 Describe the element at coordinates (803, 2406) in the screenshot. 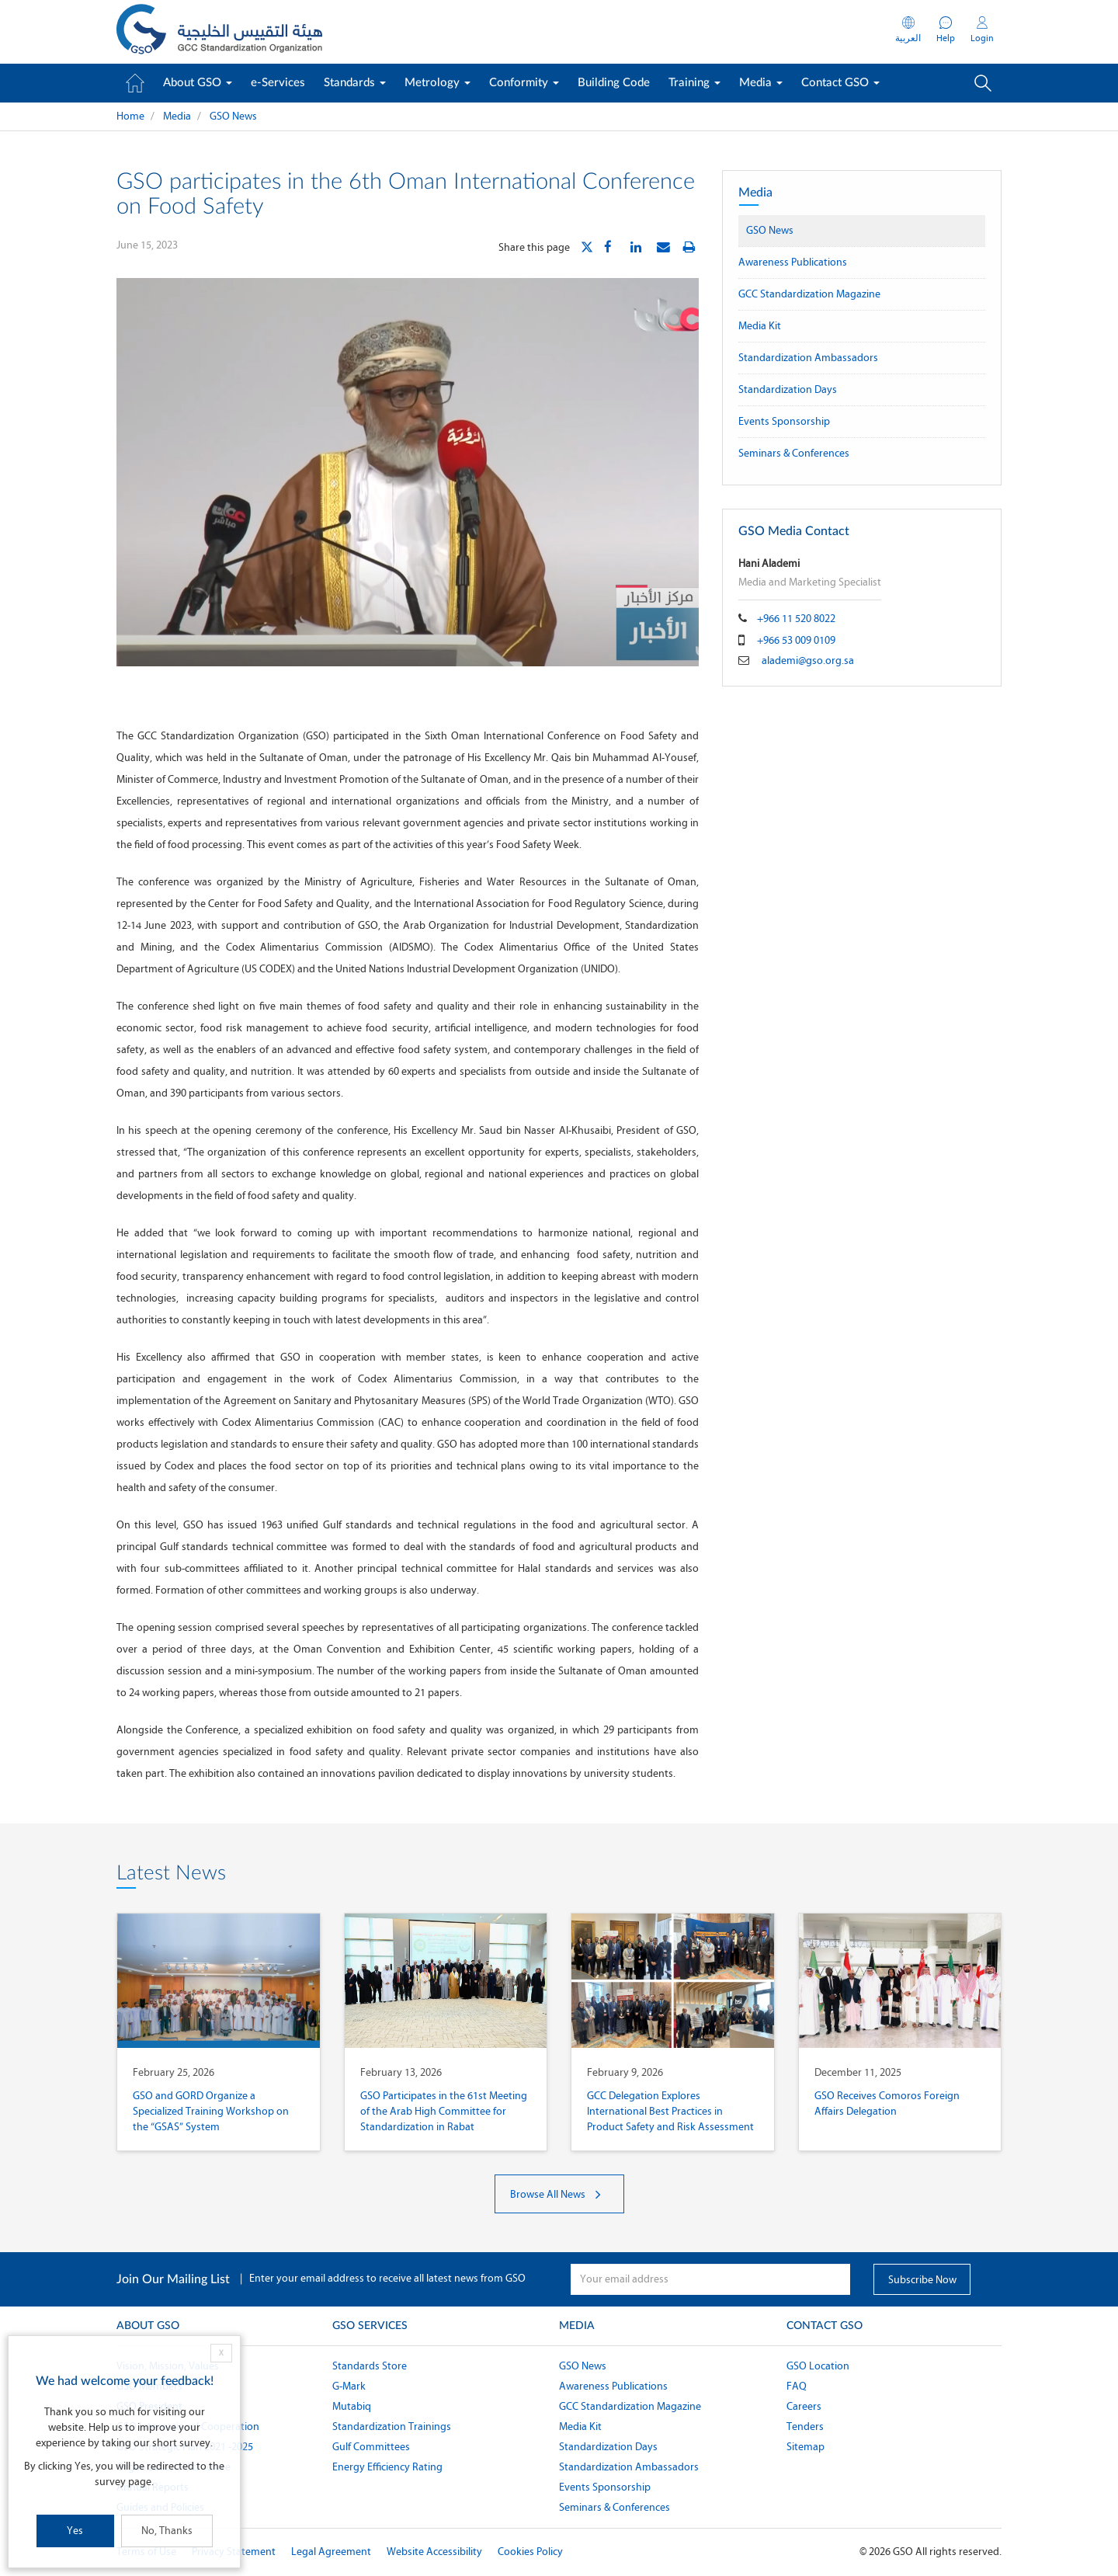

I see `Careers` at that location.